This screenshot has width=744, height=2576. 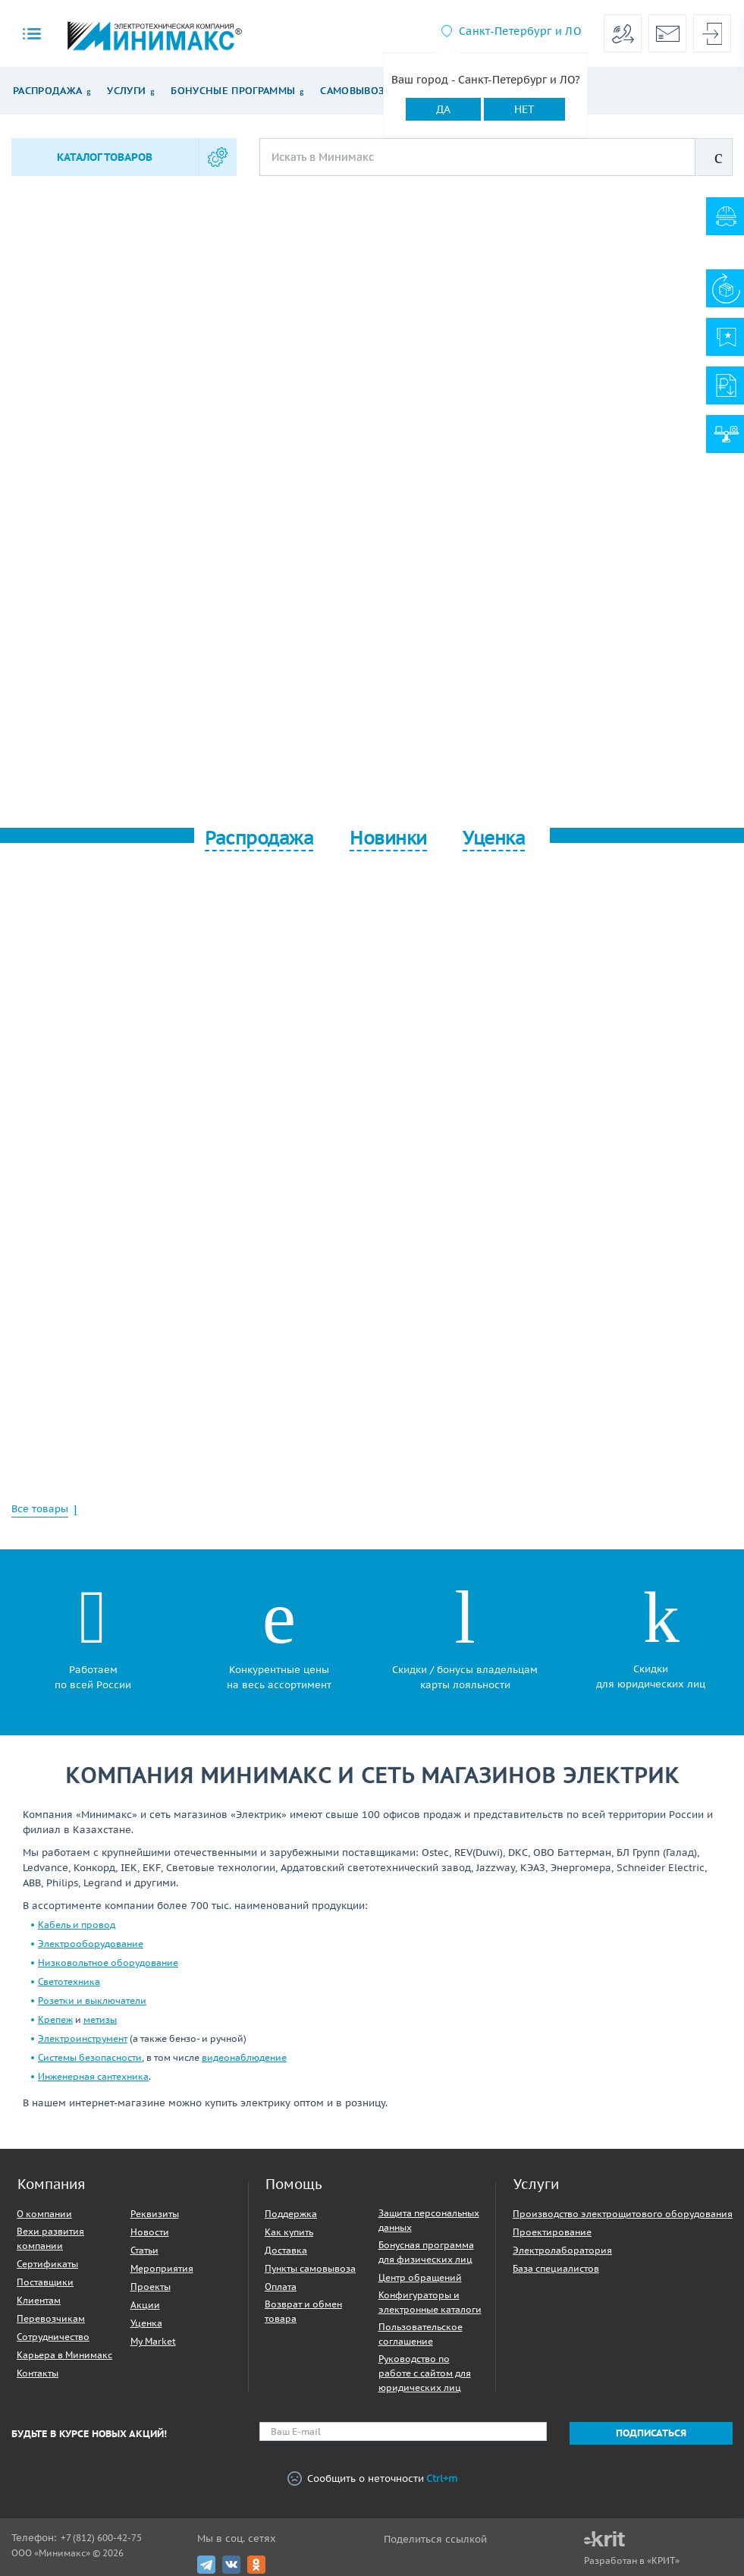 I want to click on Электроинструмент, so click(x=82, y=2038).